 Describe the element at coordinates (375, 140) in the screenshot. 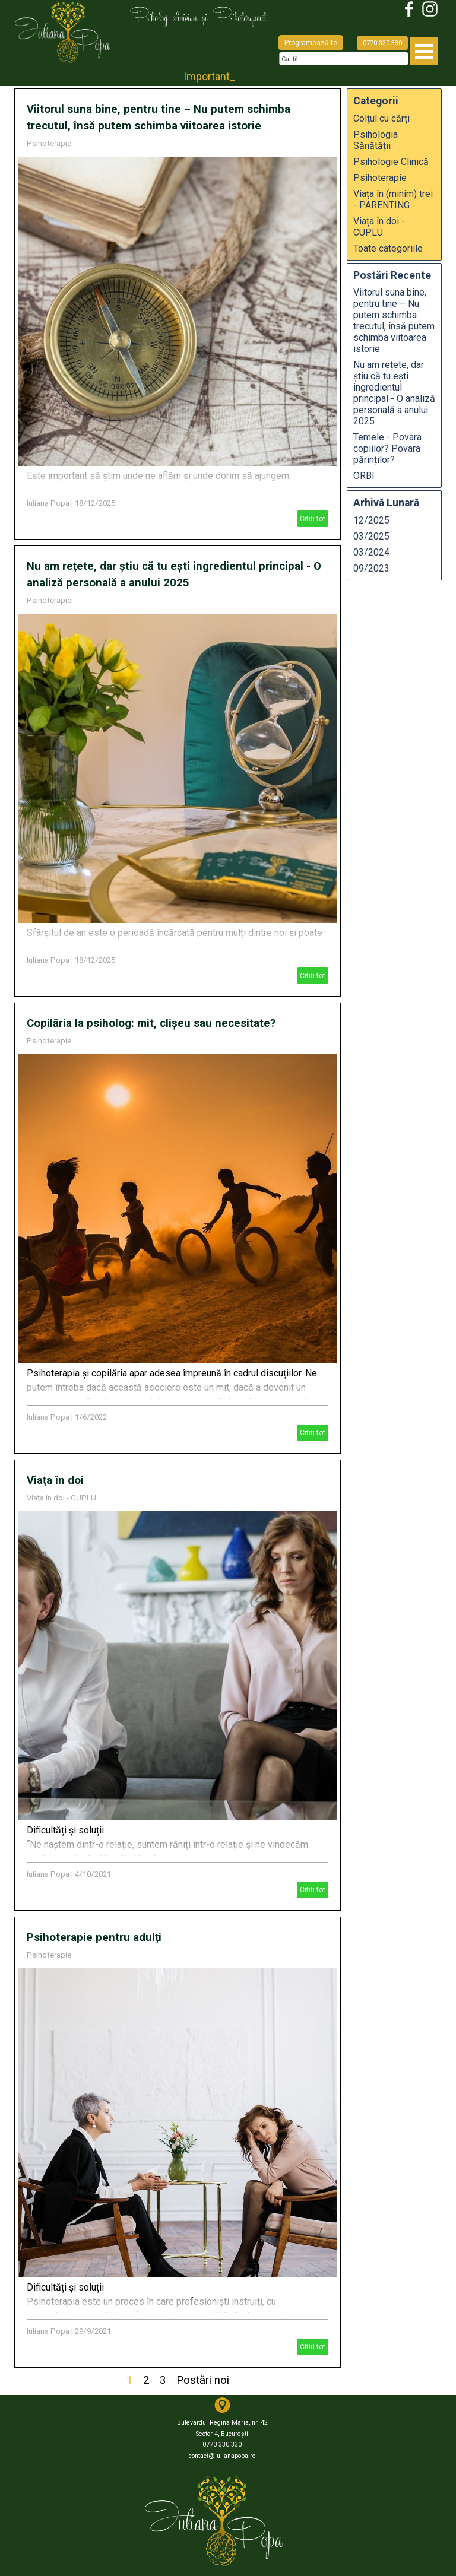

I see `Psihologia Sănătății` at that location.